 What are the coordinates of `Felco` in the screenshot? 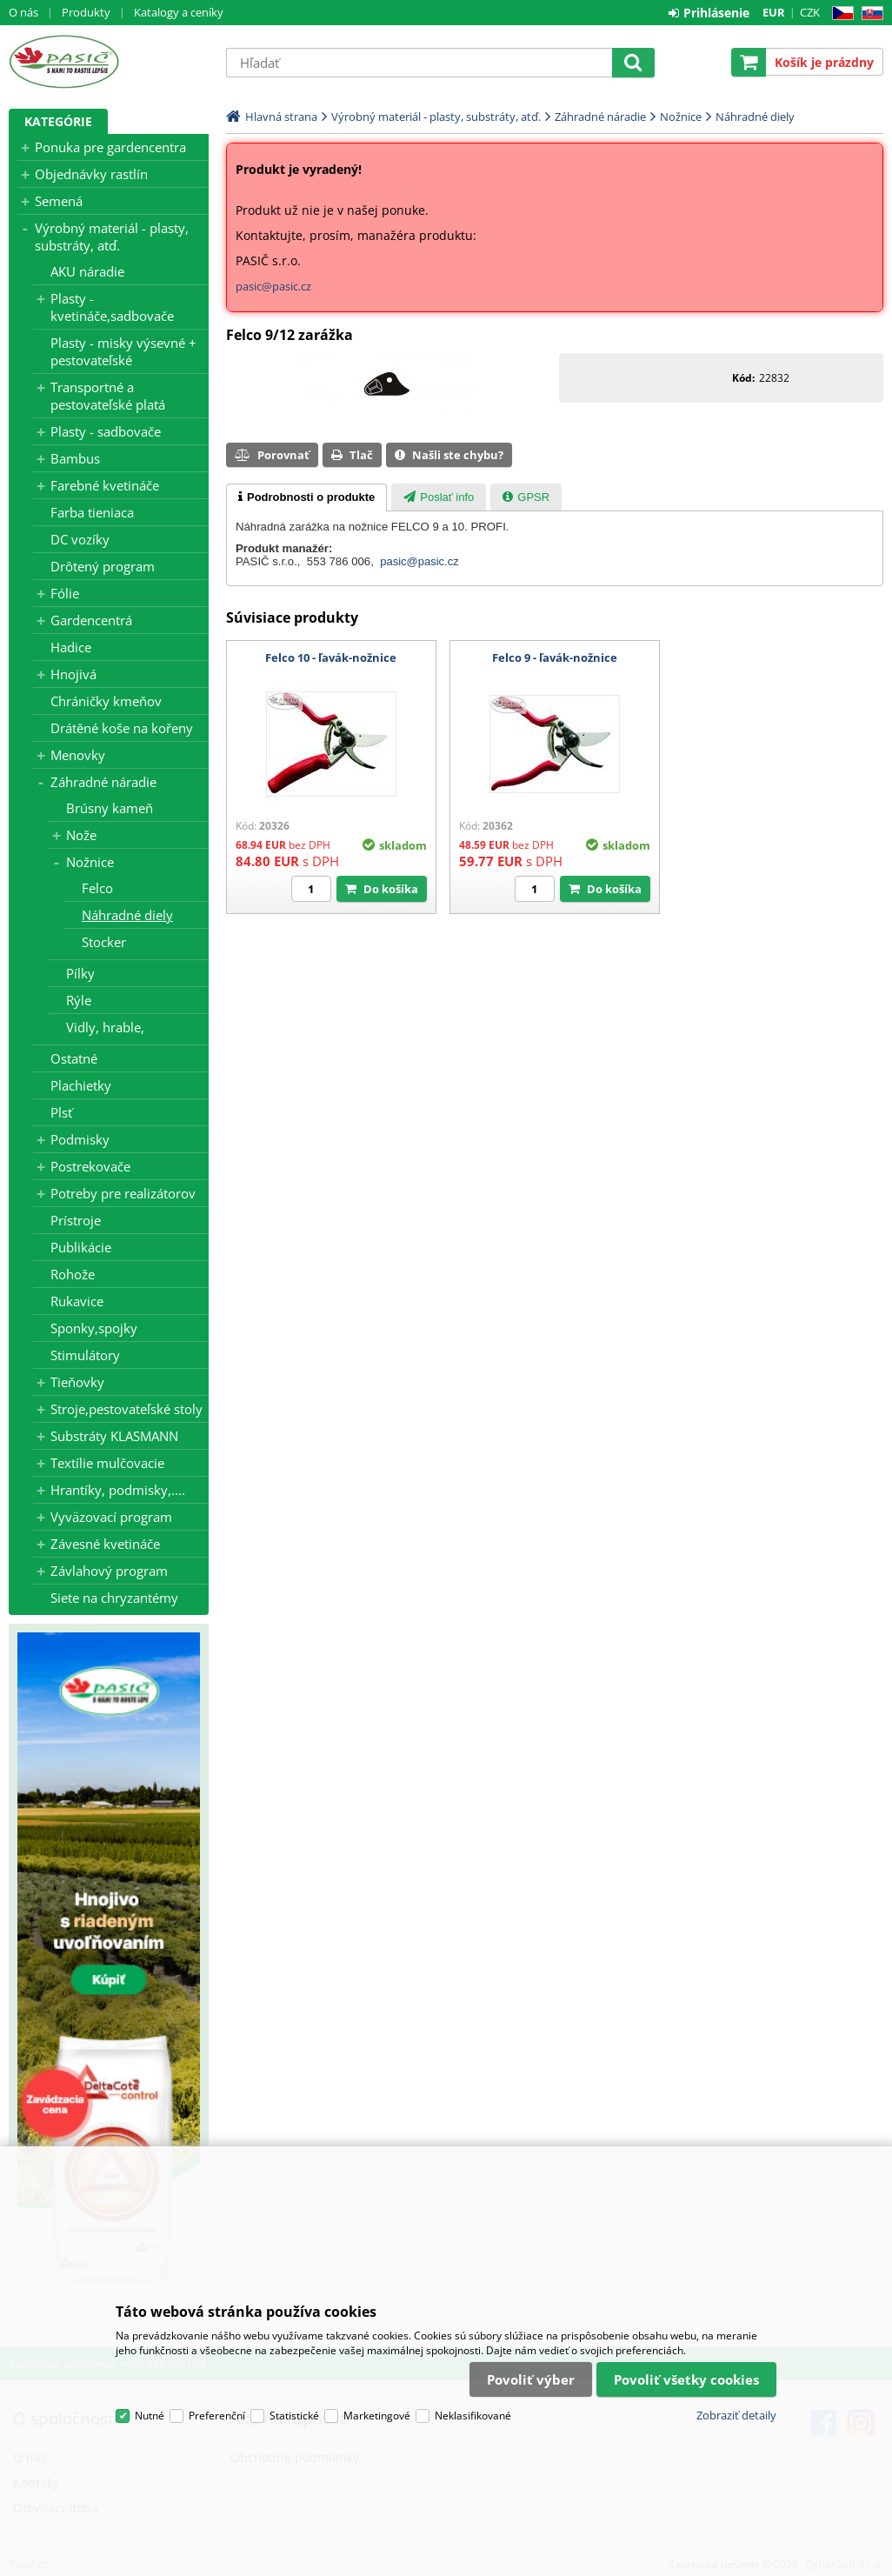 It's located at (97, 888).